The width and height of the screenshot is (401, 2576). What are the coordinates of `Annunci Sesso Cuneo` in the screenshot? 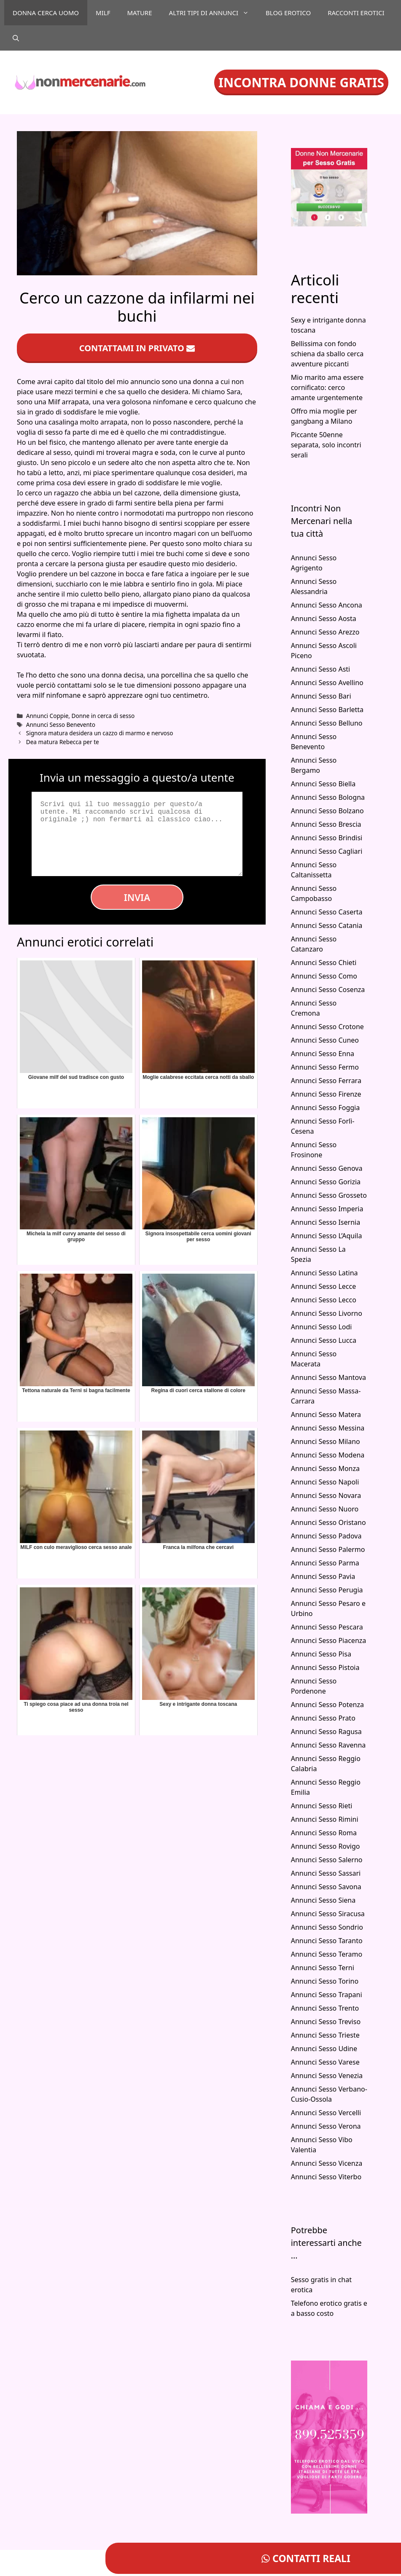 It's located at (325, 1040).